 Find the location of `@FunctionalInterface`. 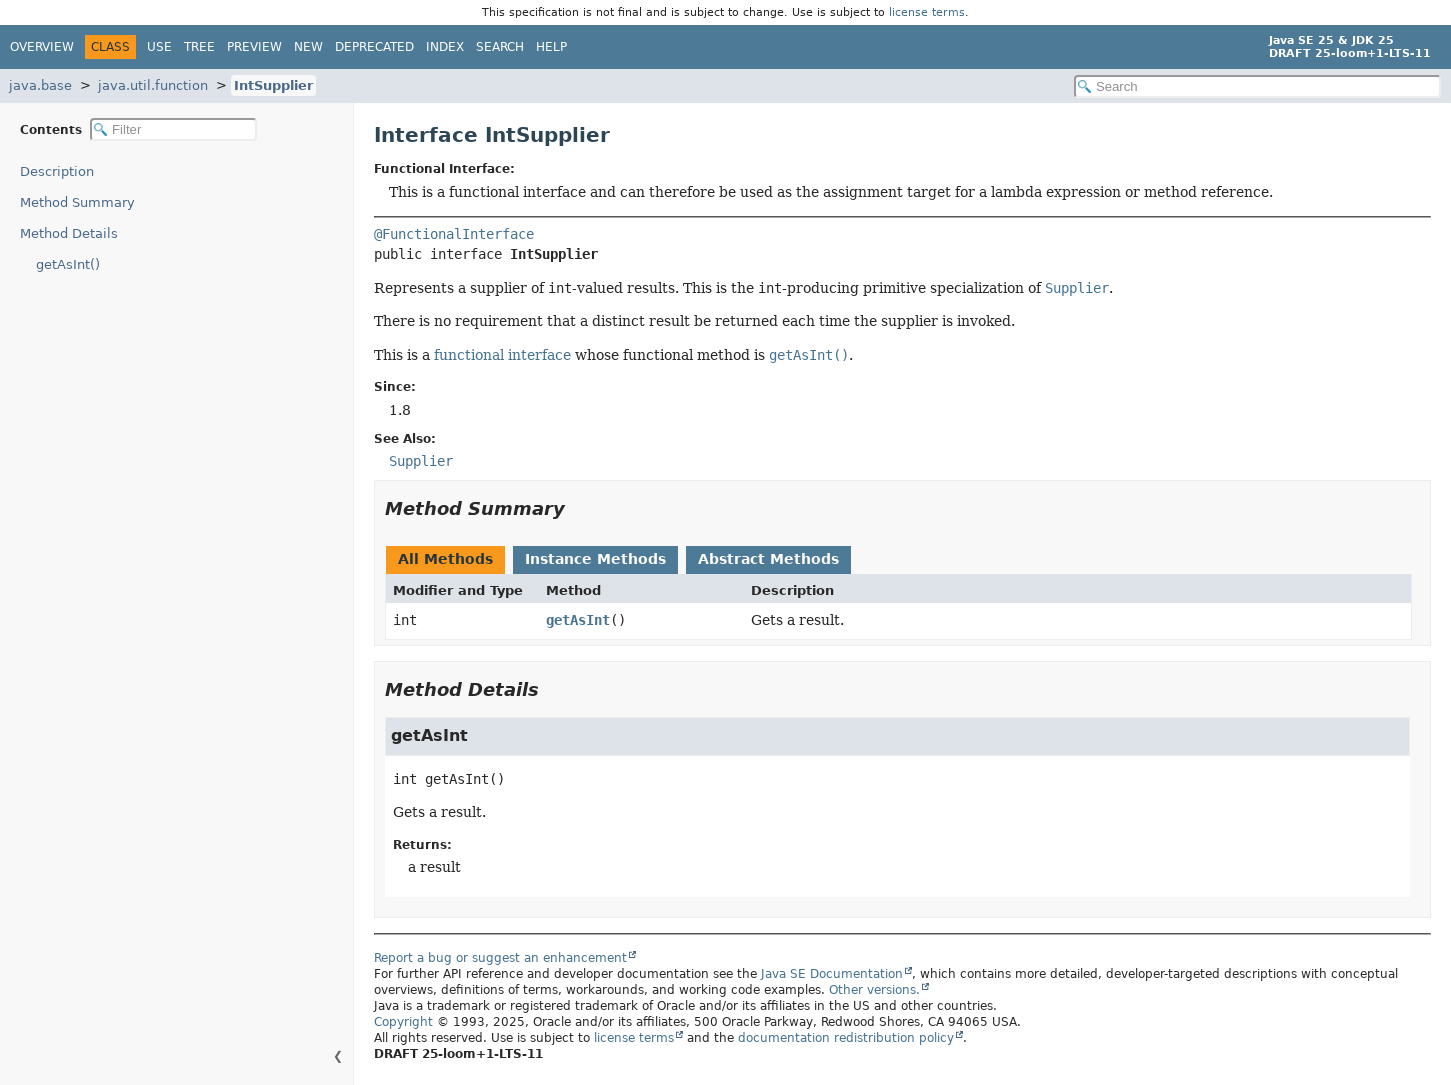

@FunctionalInterface is located at coordinates (454, 234).